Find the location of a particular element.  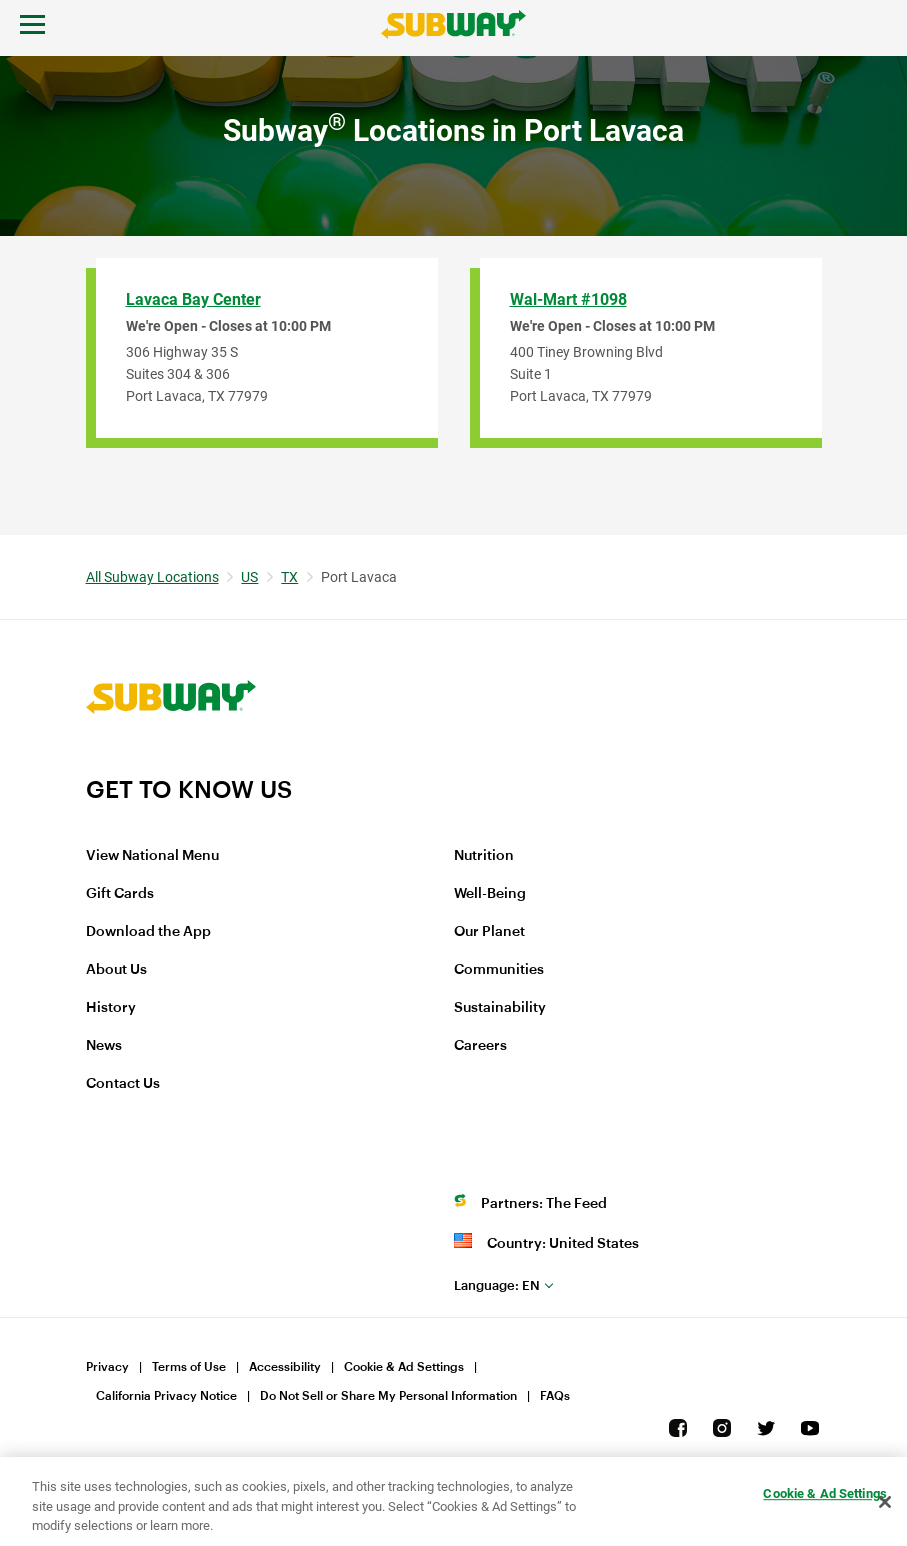

About Us is located at coordinates (116, 970).